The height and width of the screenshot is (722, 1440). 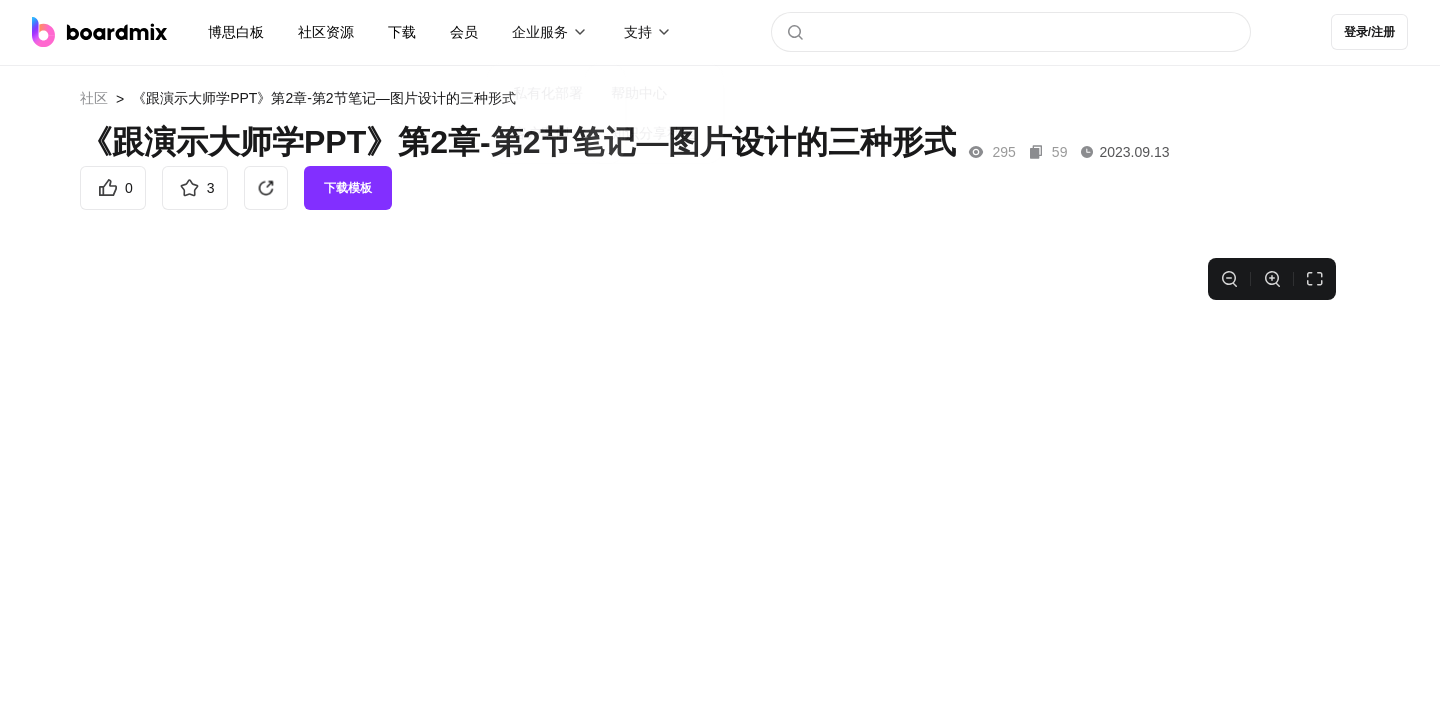 What do you see at coordinates (402, 32) in the screenshot?
I see `下载` at bounding box center [402, 32].